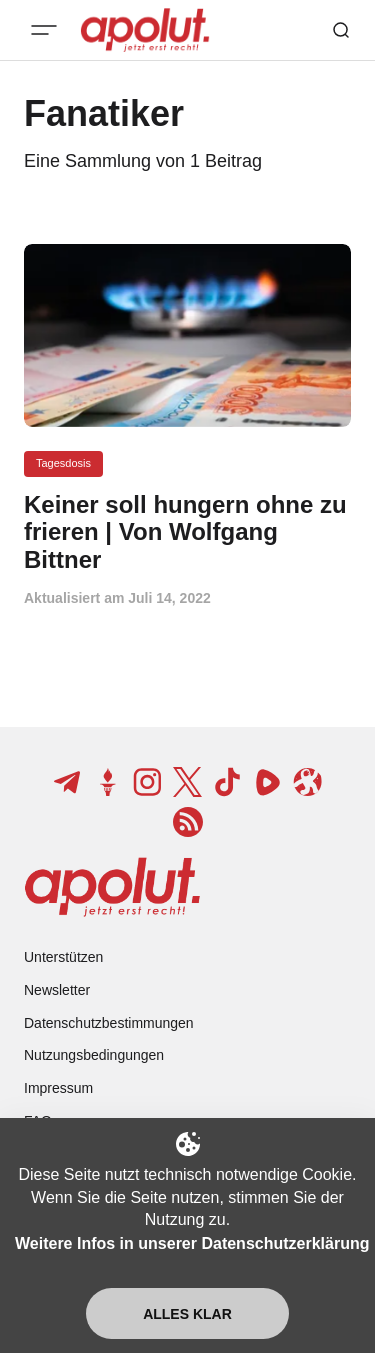 The height and width of the screenshot is (1353, 375). What do you see at coordinates (63, 463) in the screenshot?
I see `Tagesdosis [Tagesdosis Tag-Link]` at bounding box center [63, 463].